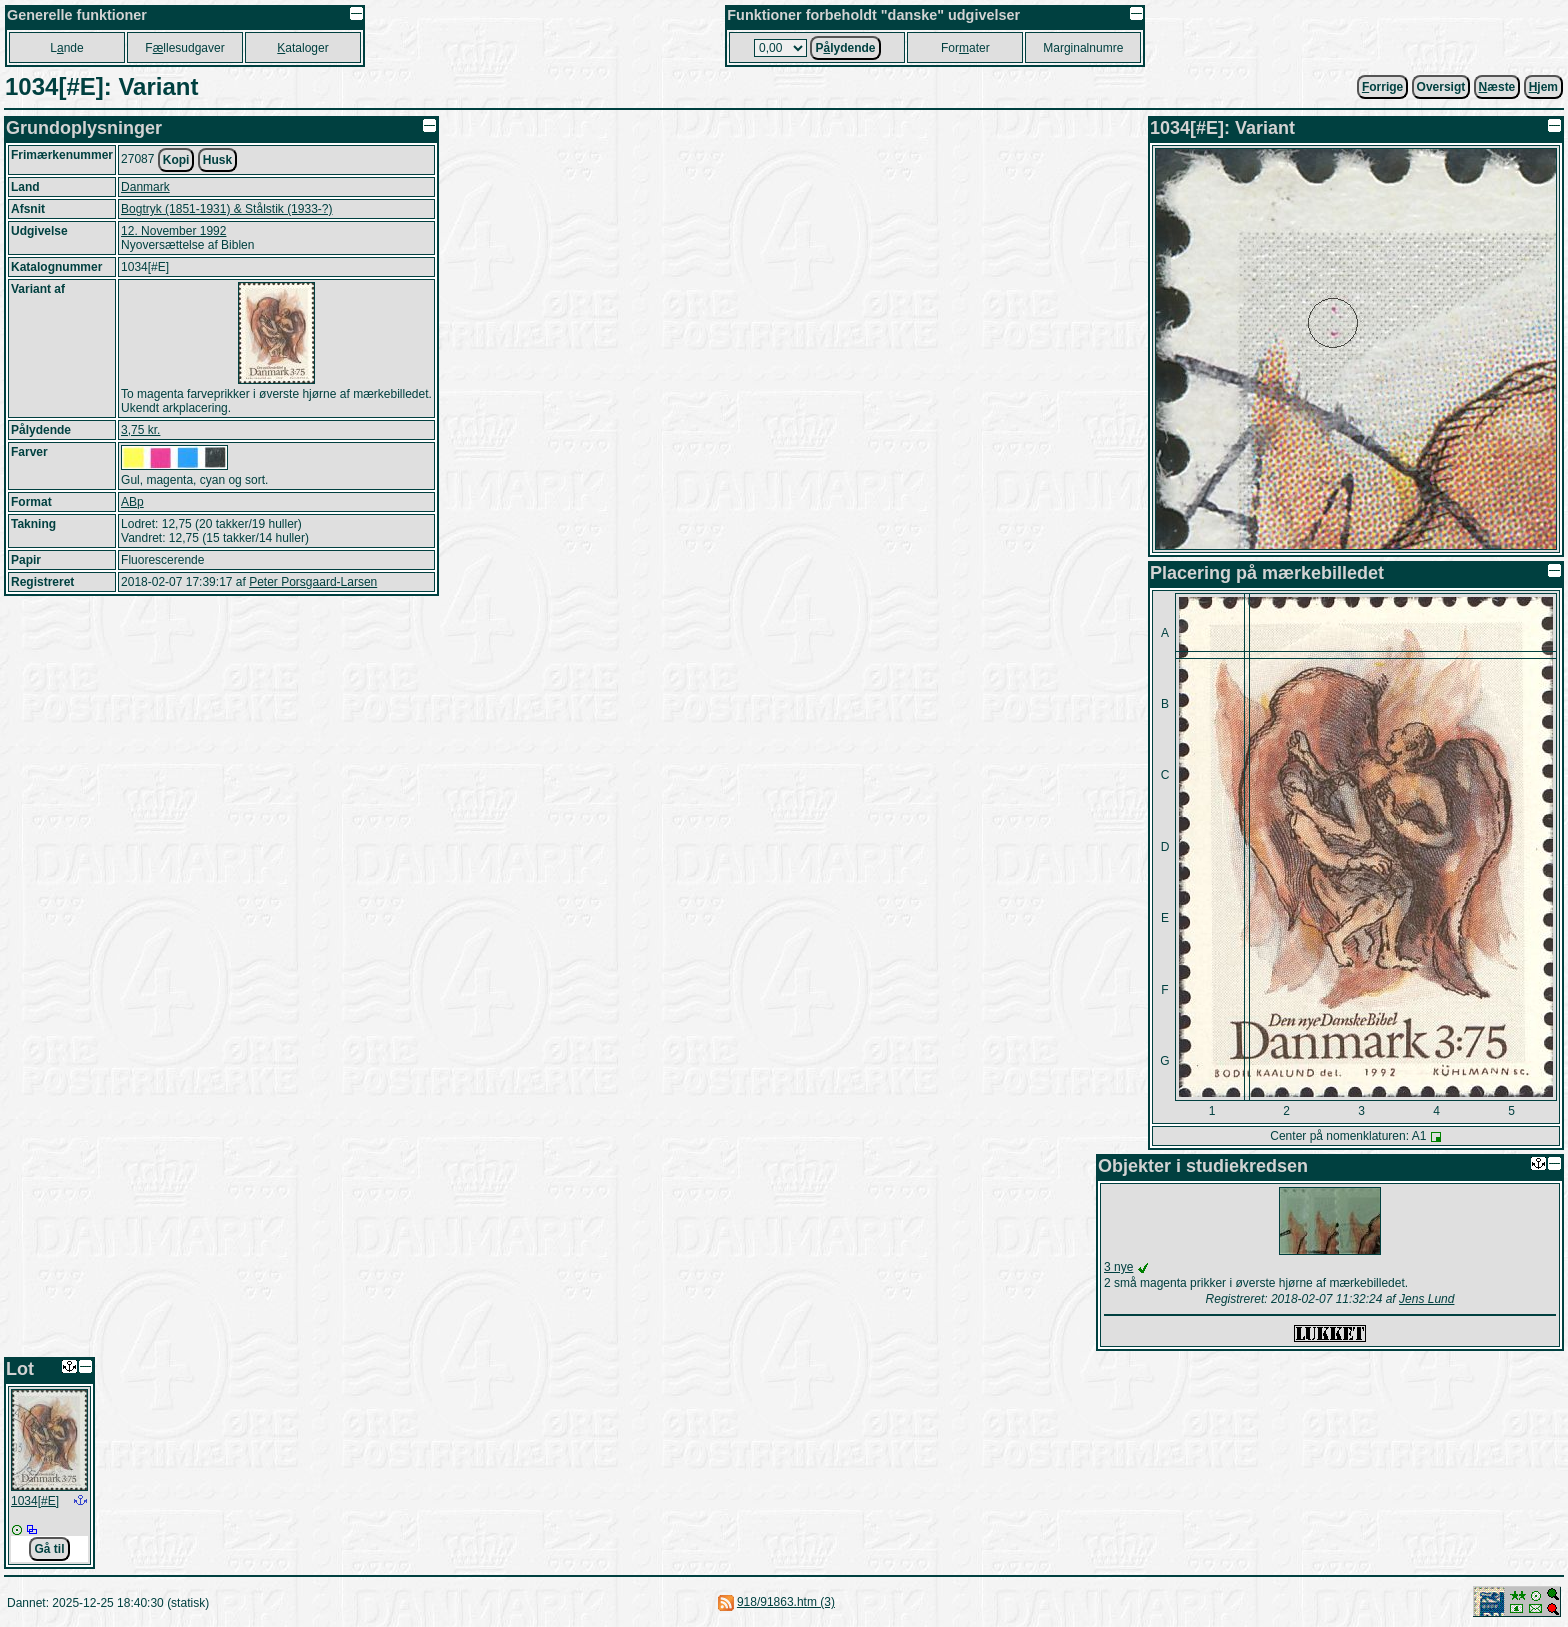 The height and width of the screenshot is (1627, 1568). What do you see at coordinates (1543, 87) in the screenshot?
I see `jem` at bounding box center [1543, 87].